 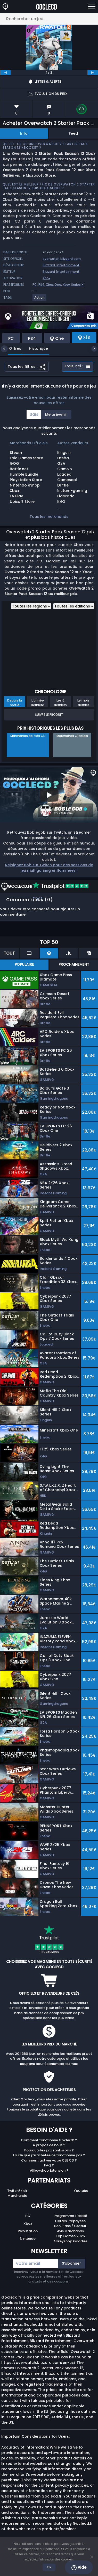 What do you see at coordinates (28, 2238) in the screenshot?
I see `Nintendo` at bounding box center [28, 2238].